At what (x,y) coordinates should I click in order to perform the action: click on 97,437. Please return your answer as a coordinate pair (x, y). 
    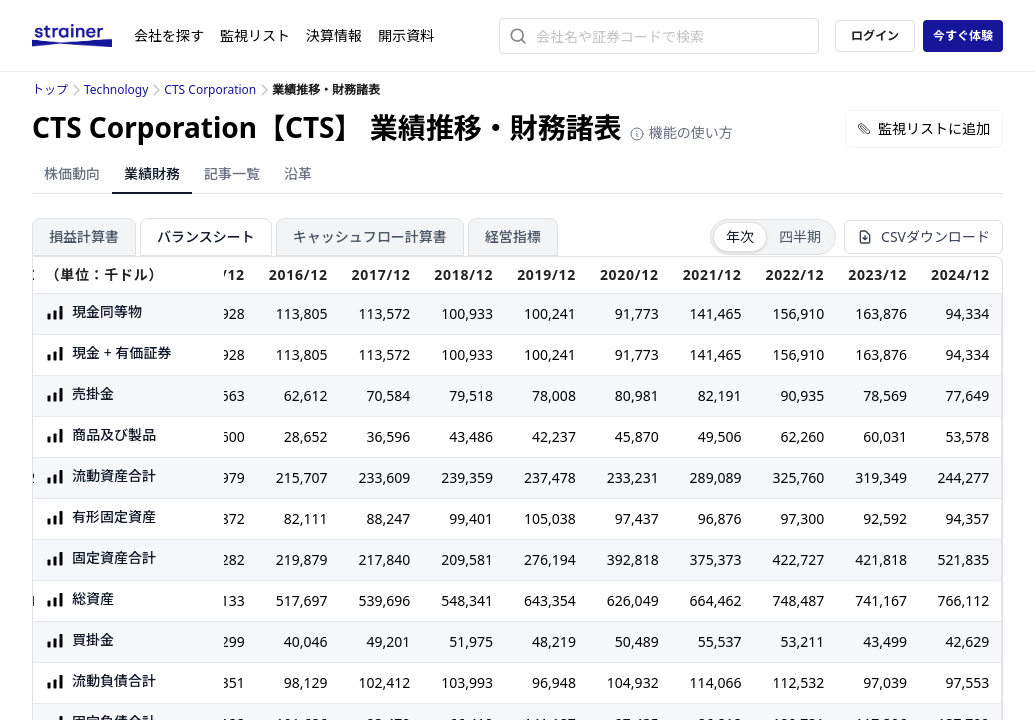
    Looking at the image, I should click on (637, 518).